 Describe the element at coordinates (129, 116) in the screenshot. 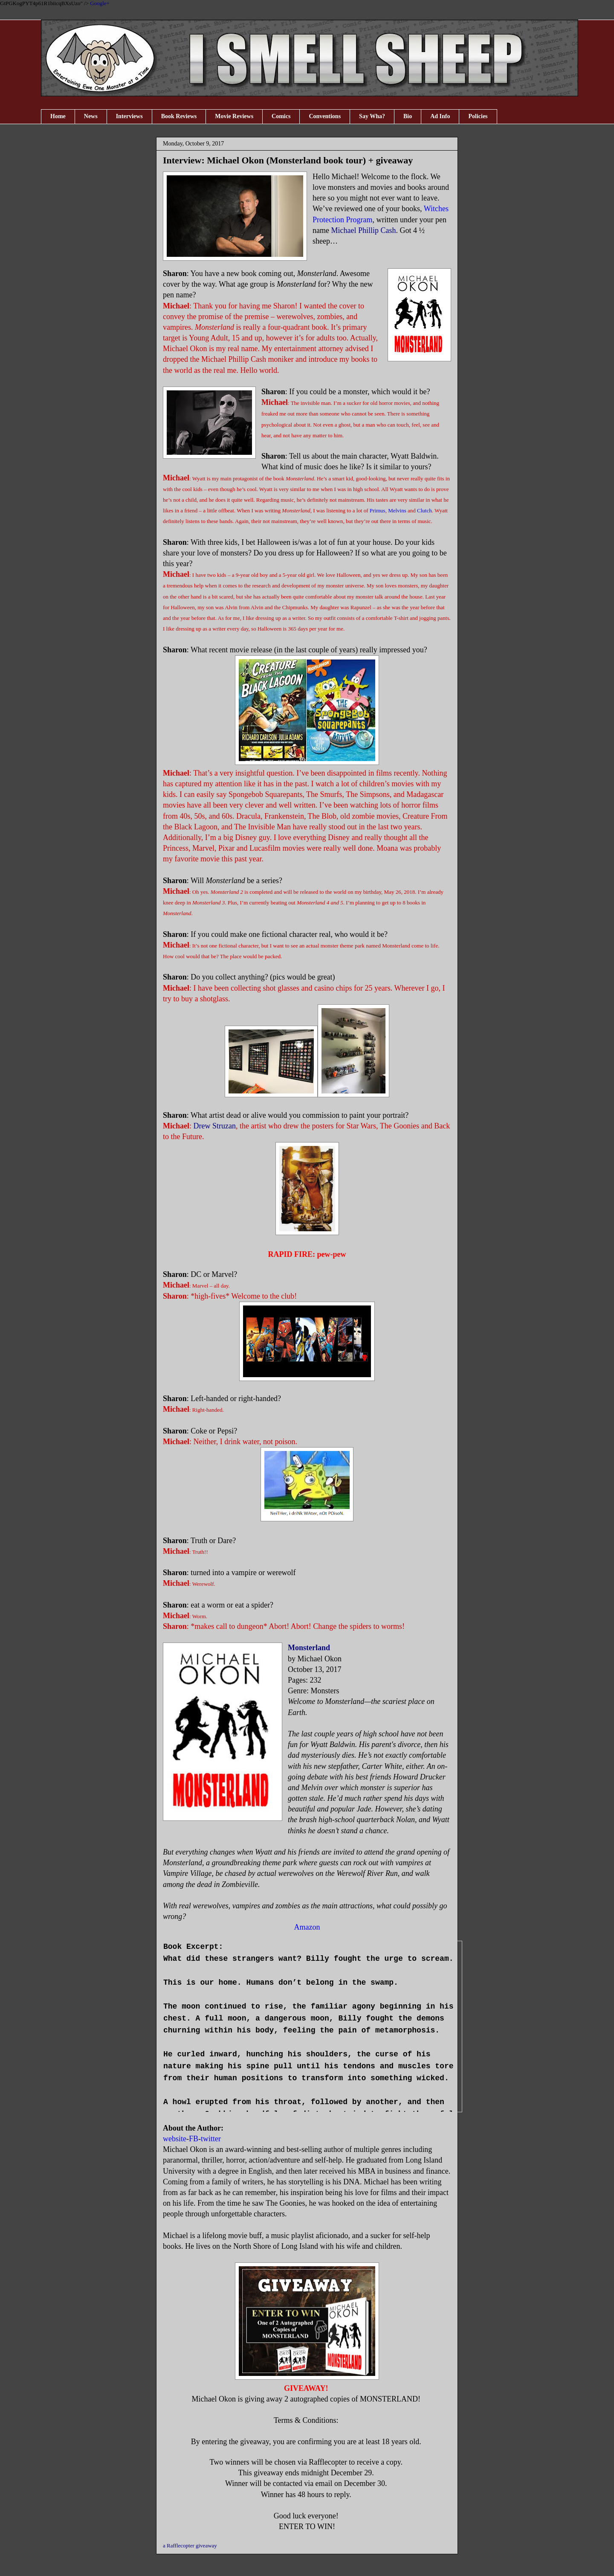

I see `Interviews` at that location.